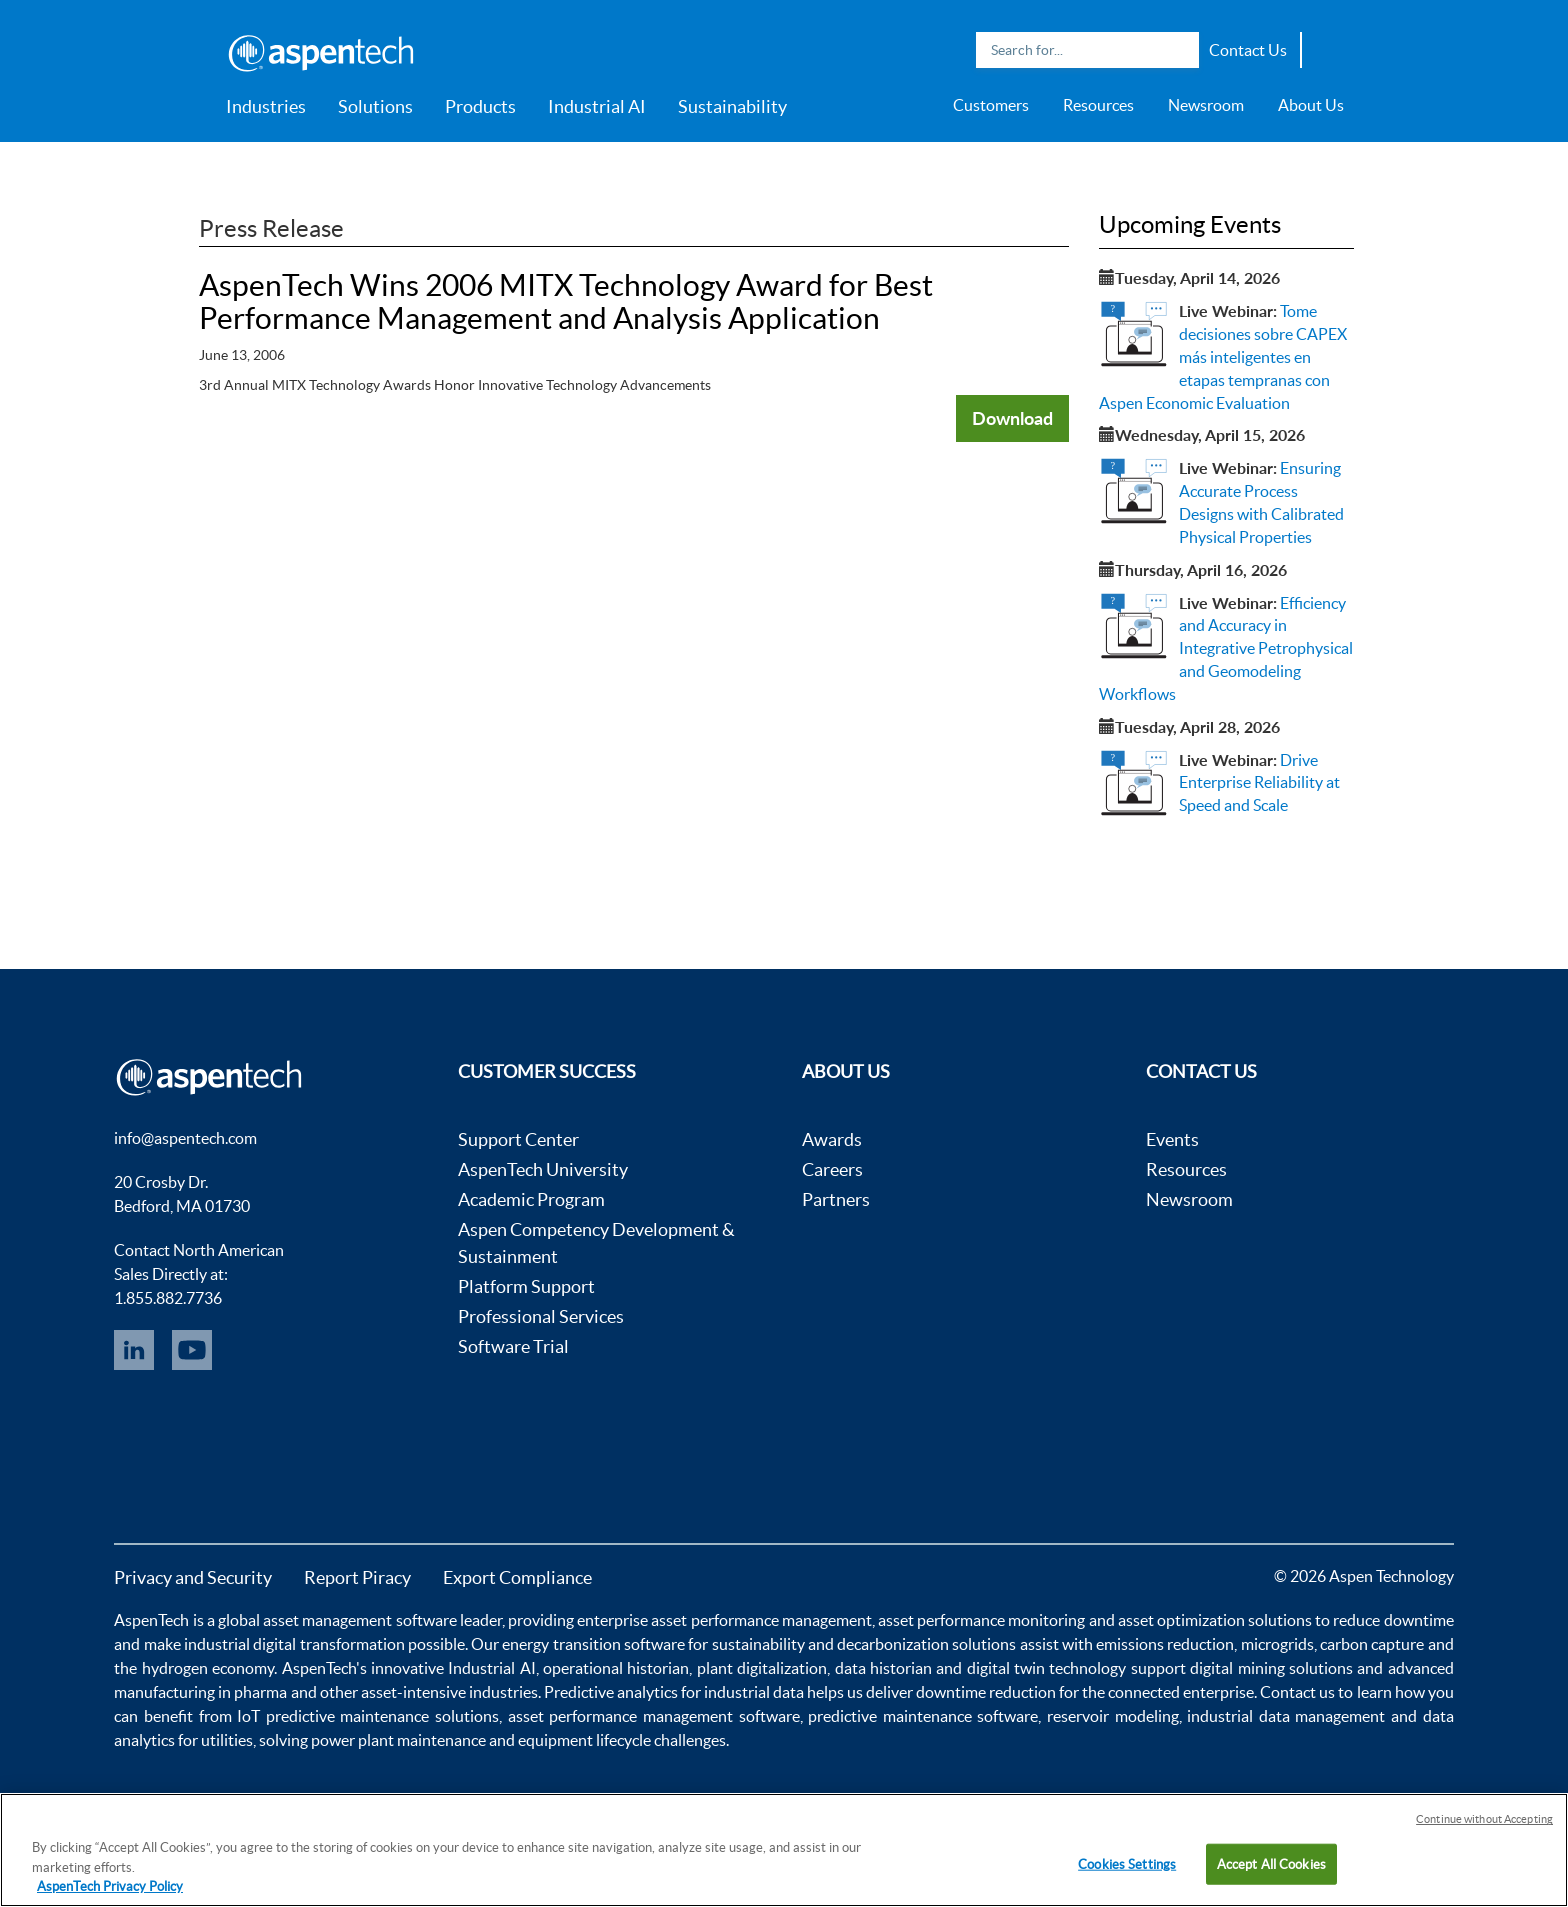 This screenshot has height=1907, width=1568. What do you see at coordinates (266, 106) in the screenshot?
I see `Industries` at bounding box center [266, 106].